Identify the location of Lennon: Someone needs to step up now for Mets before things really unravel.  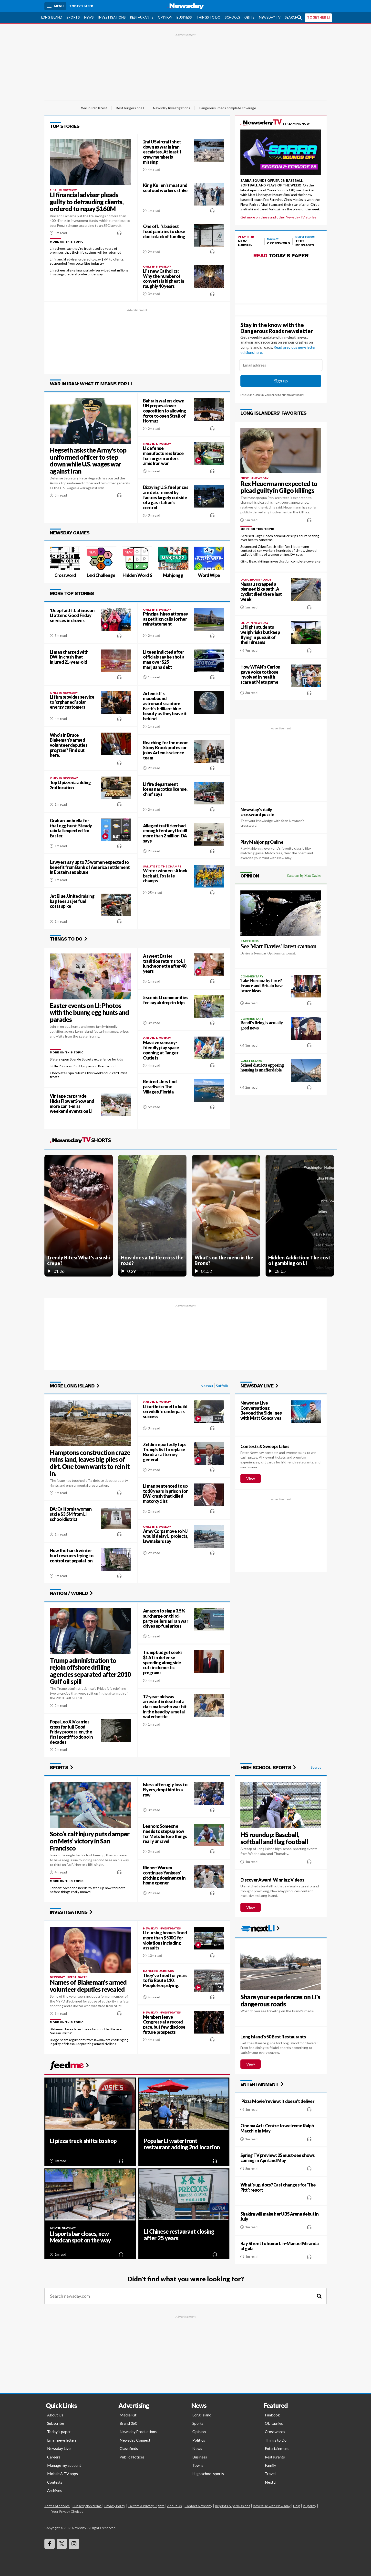
(87, 1890).